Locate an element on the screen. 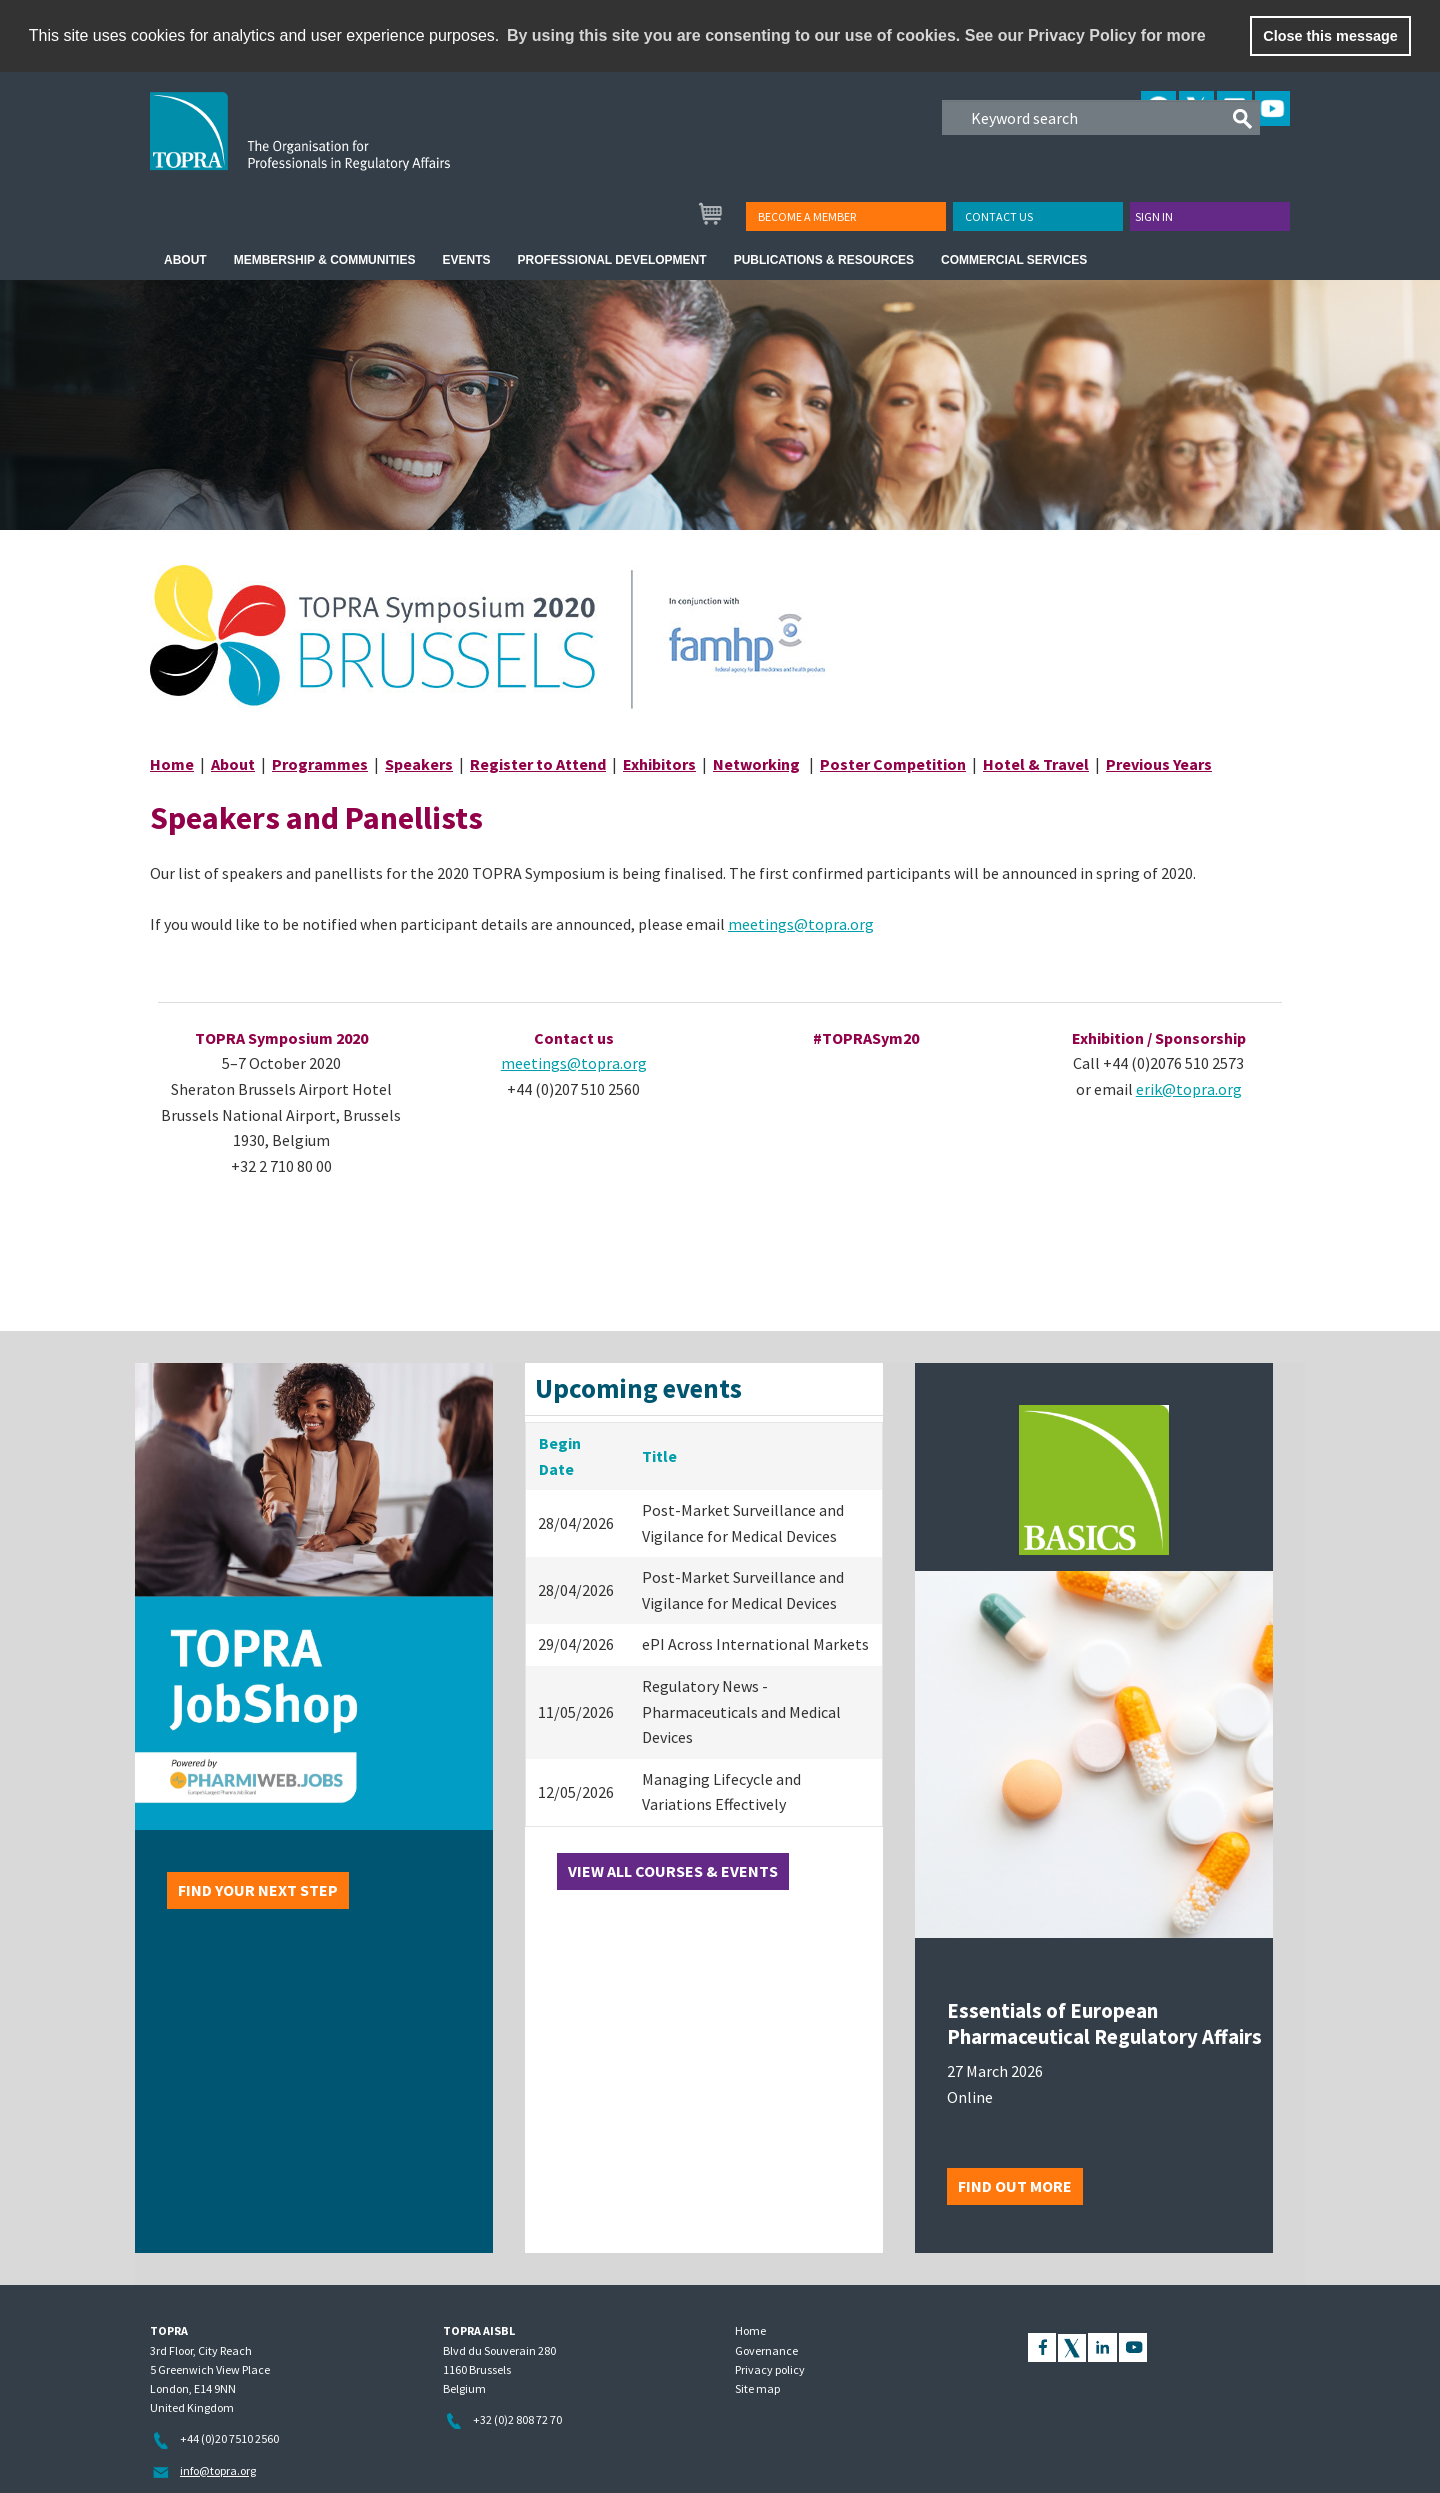  Speakers is located at coordinates (419, 764).